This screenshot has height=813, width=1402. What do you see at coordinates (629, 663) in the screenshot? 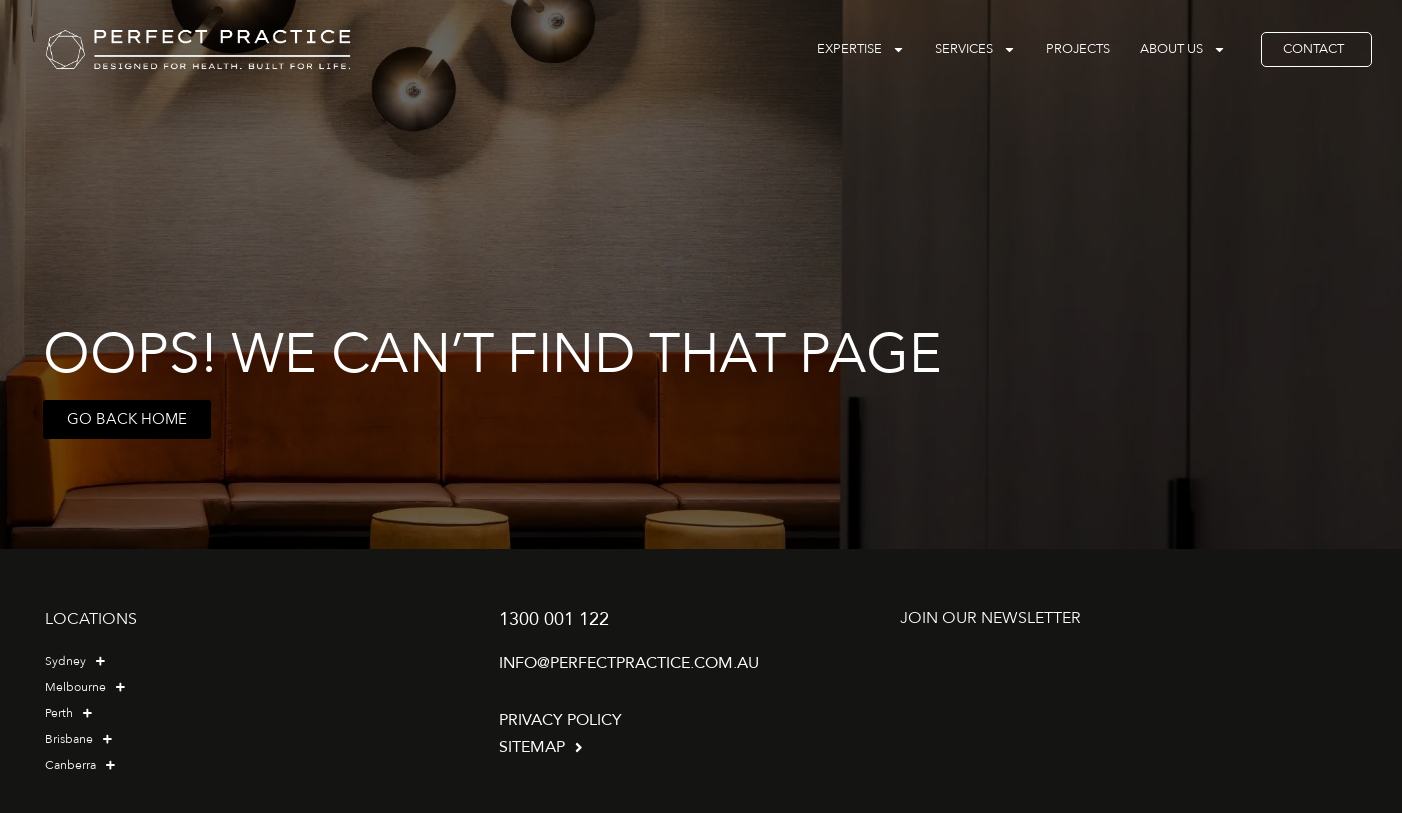
I see `info@perfectpractice.com.au` at bounding box center [629, 663].